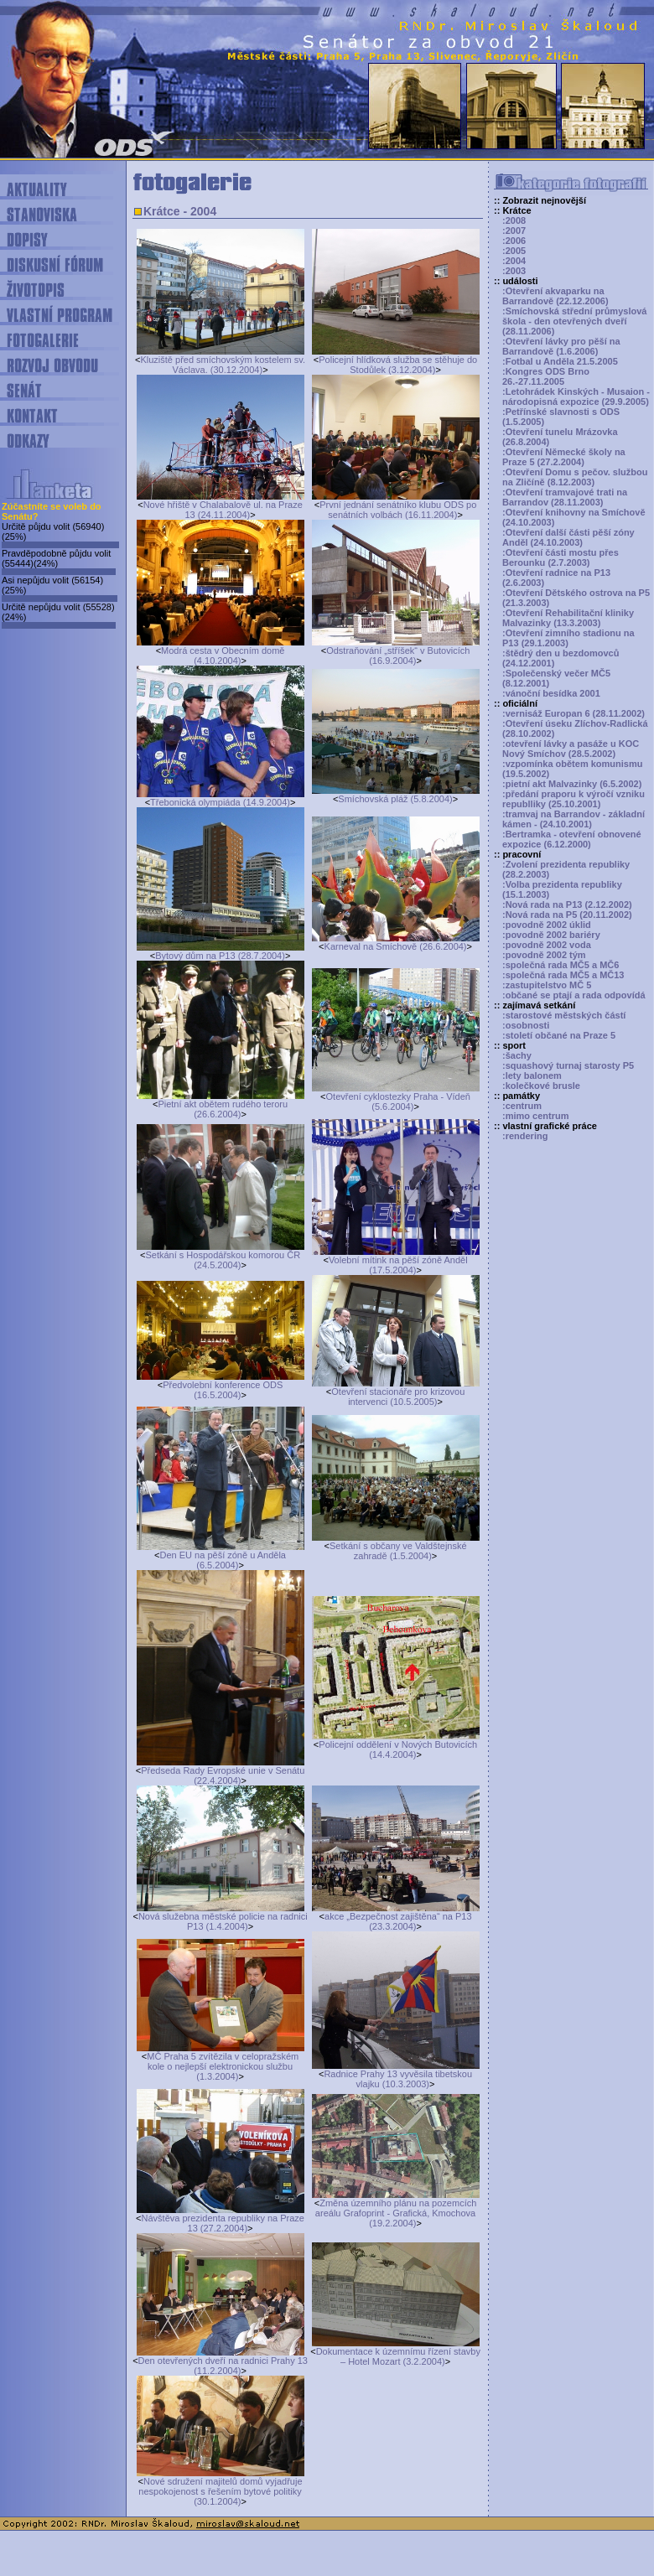  I want to click on Třebonická olympiáda (14.9.2004), so click(220, 802).